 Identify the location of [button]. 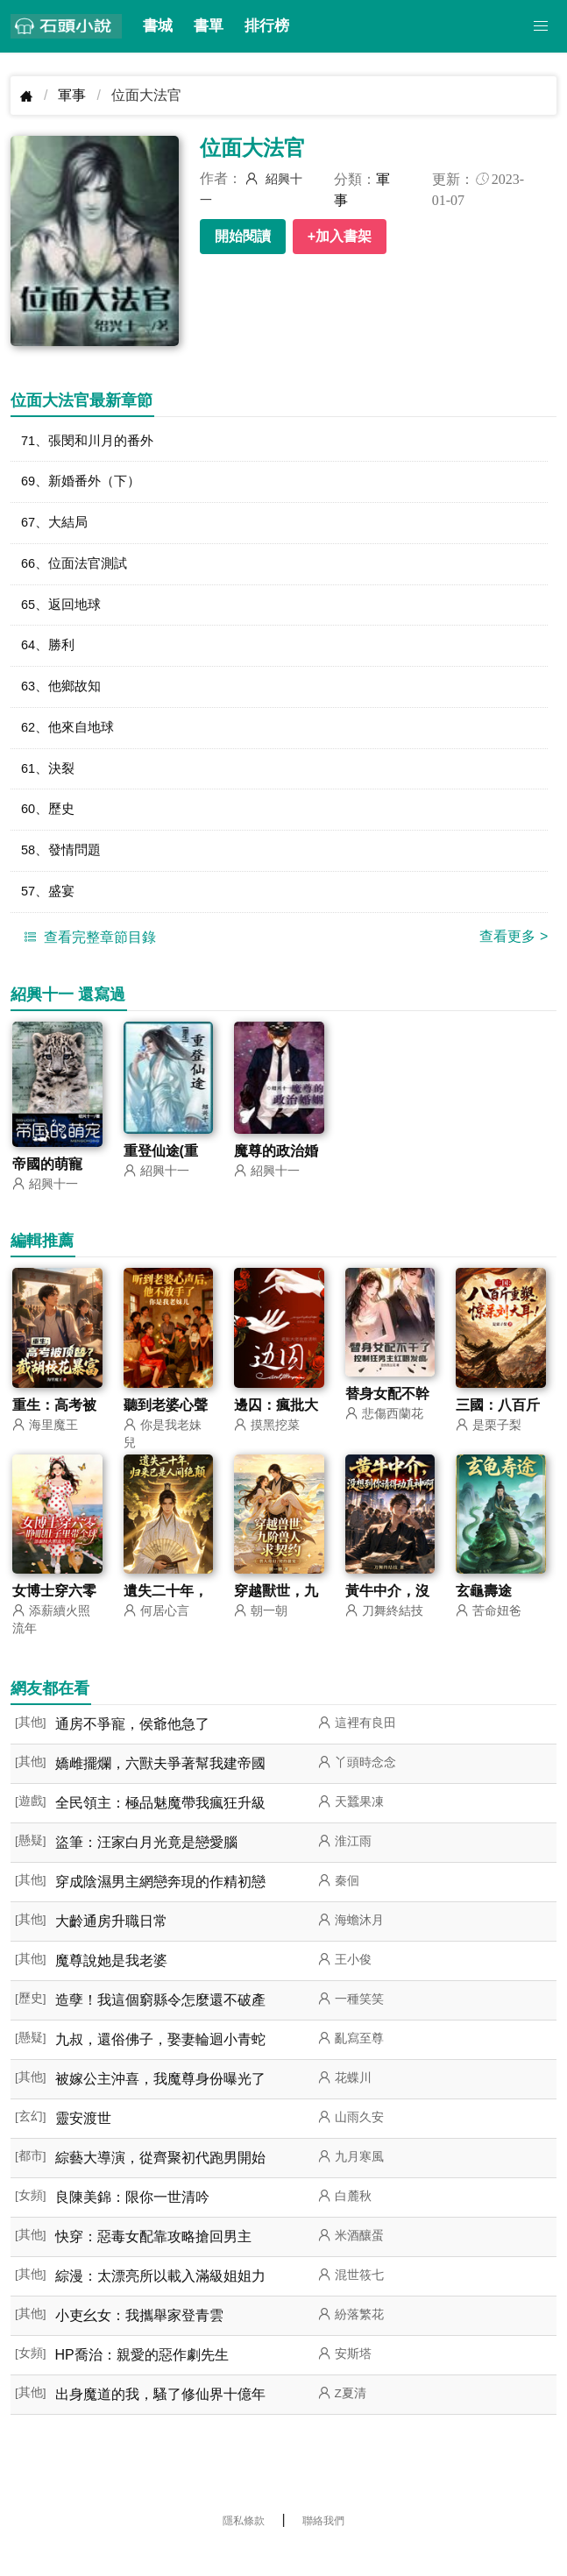
(540, 26).